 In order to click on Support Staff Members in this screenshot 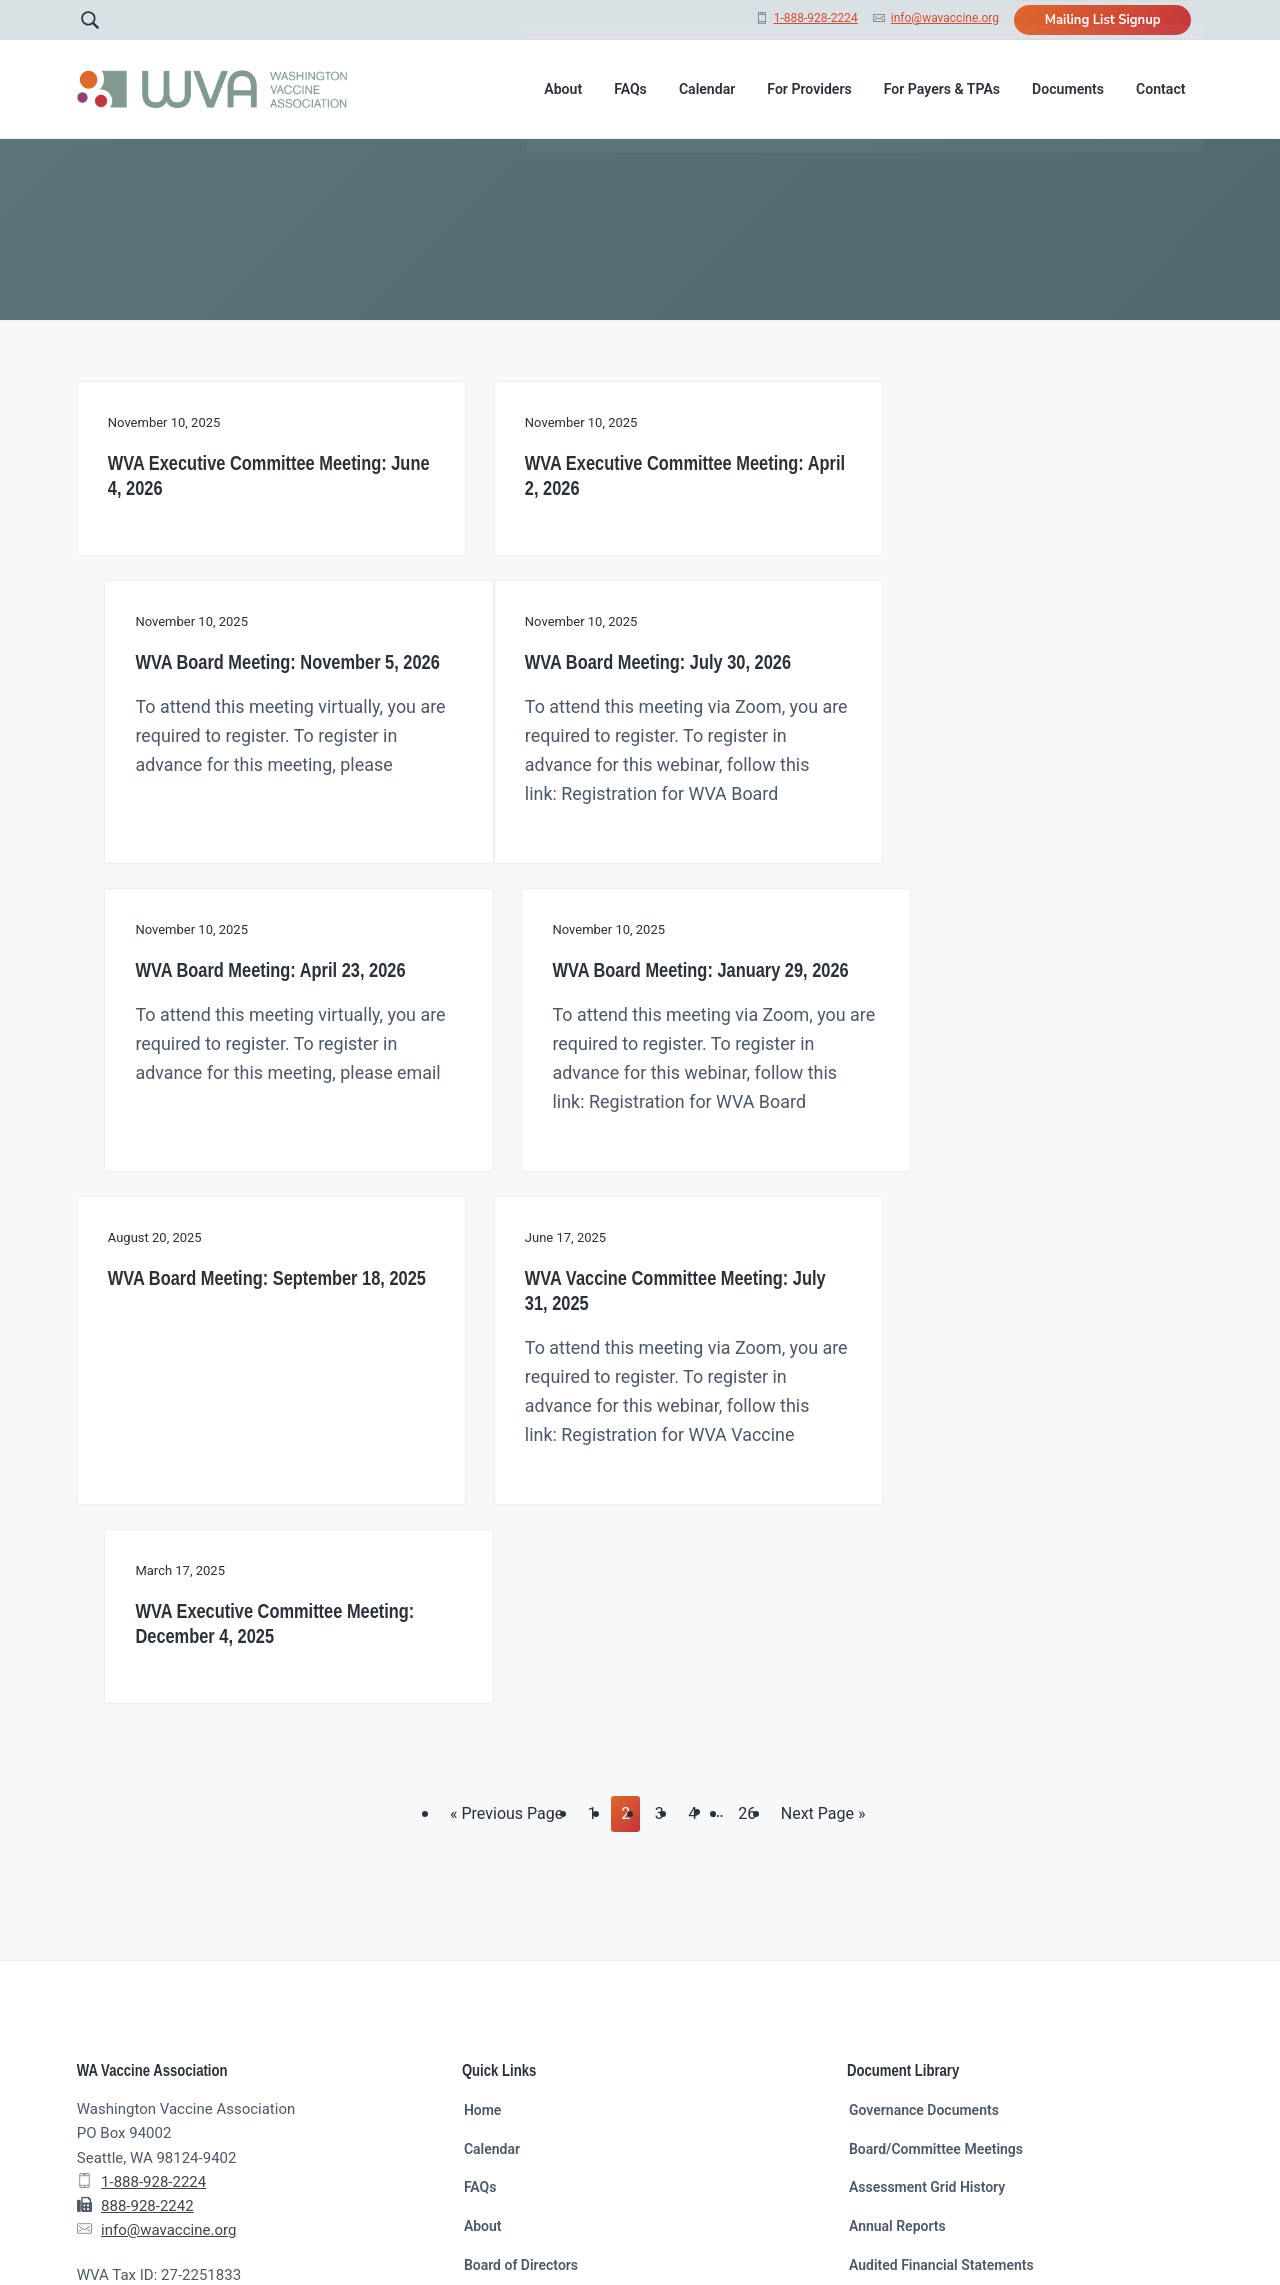, I will do `click(537, 1989)`.